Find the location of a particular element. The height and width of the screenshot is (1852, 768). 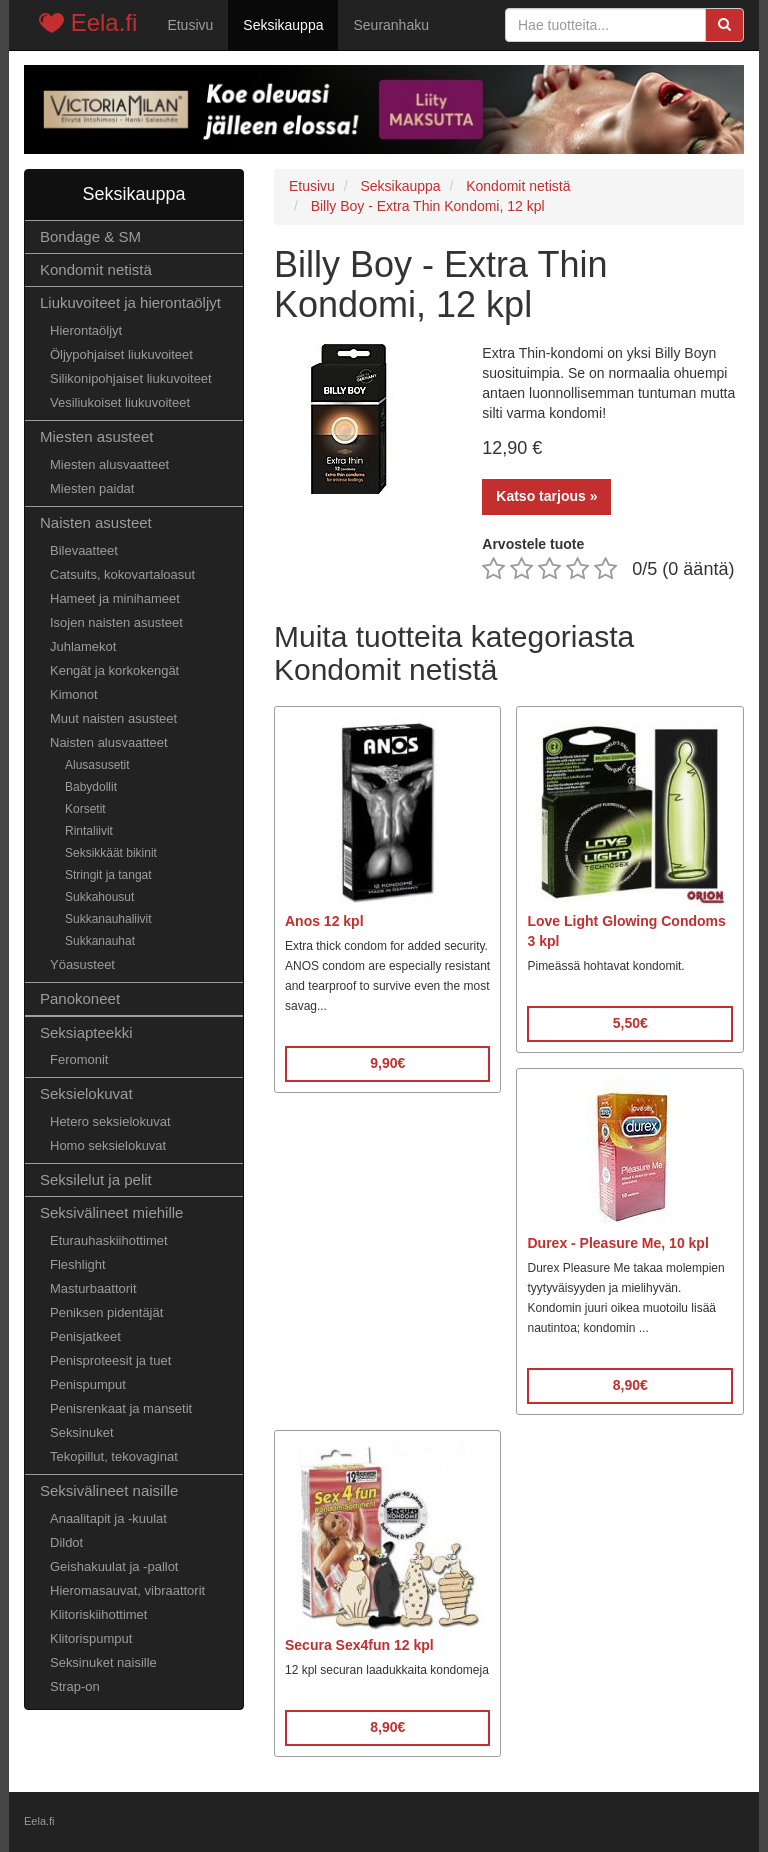

Naisten asusteet is located at coordinates (96, 522).